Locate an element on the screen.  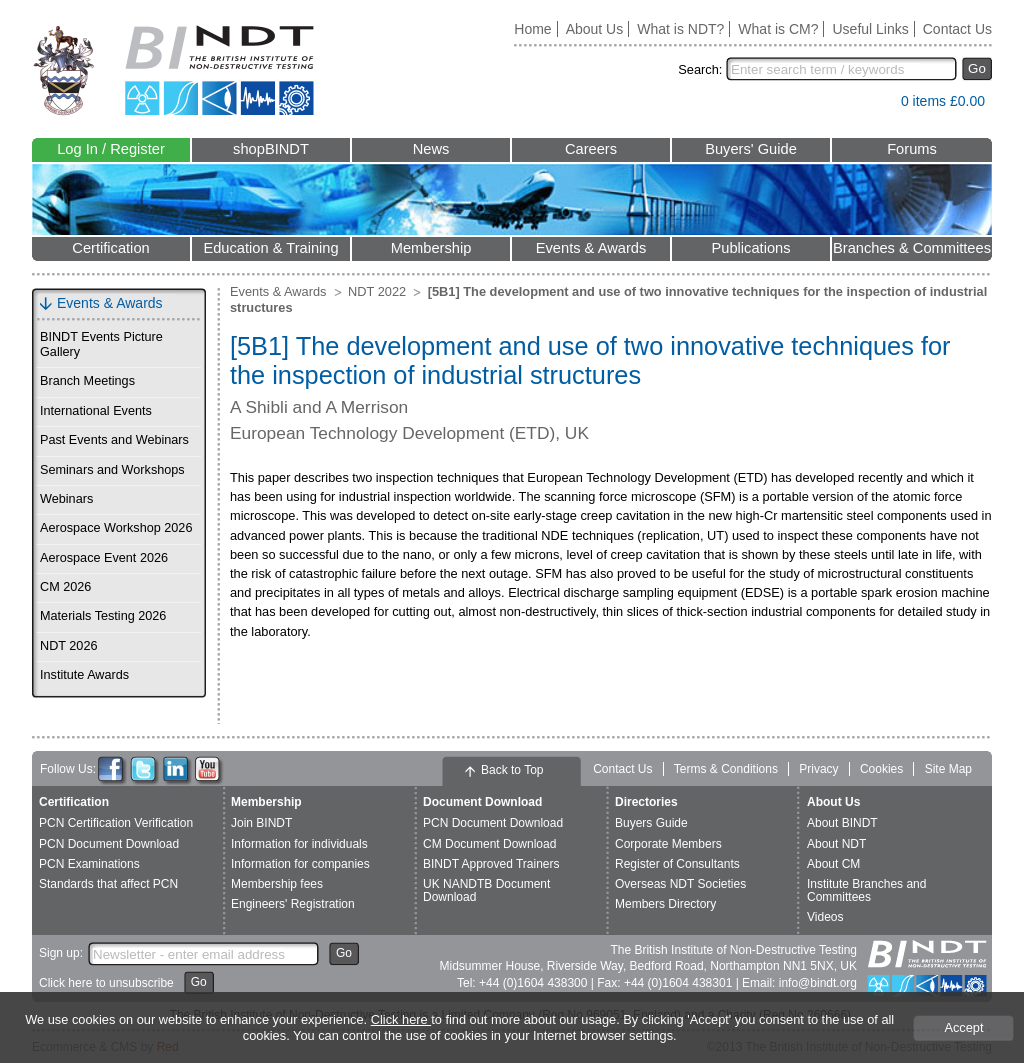
View is located at coordinates (876, 105).